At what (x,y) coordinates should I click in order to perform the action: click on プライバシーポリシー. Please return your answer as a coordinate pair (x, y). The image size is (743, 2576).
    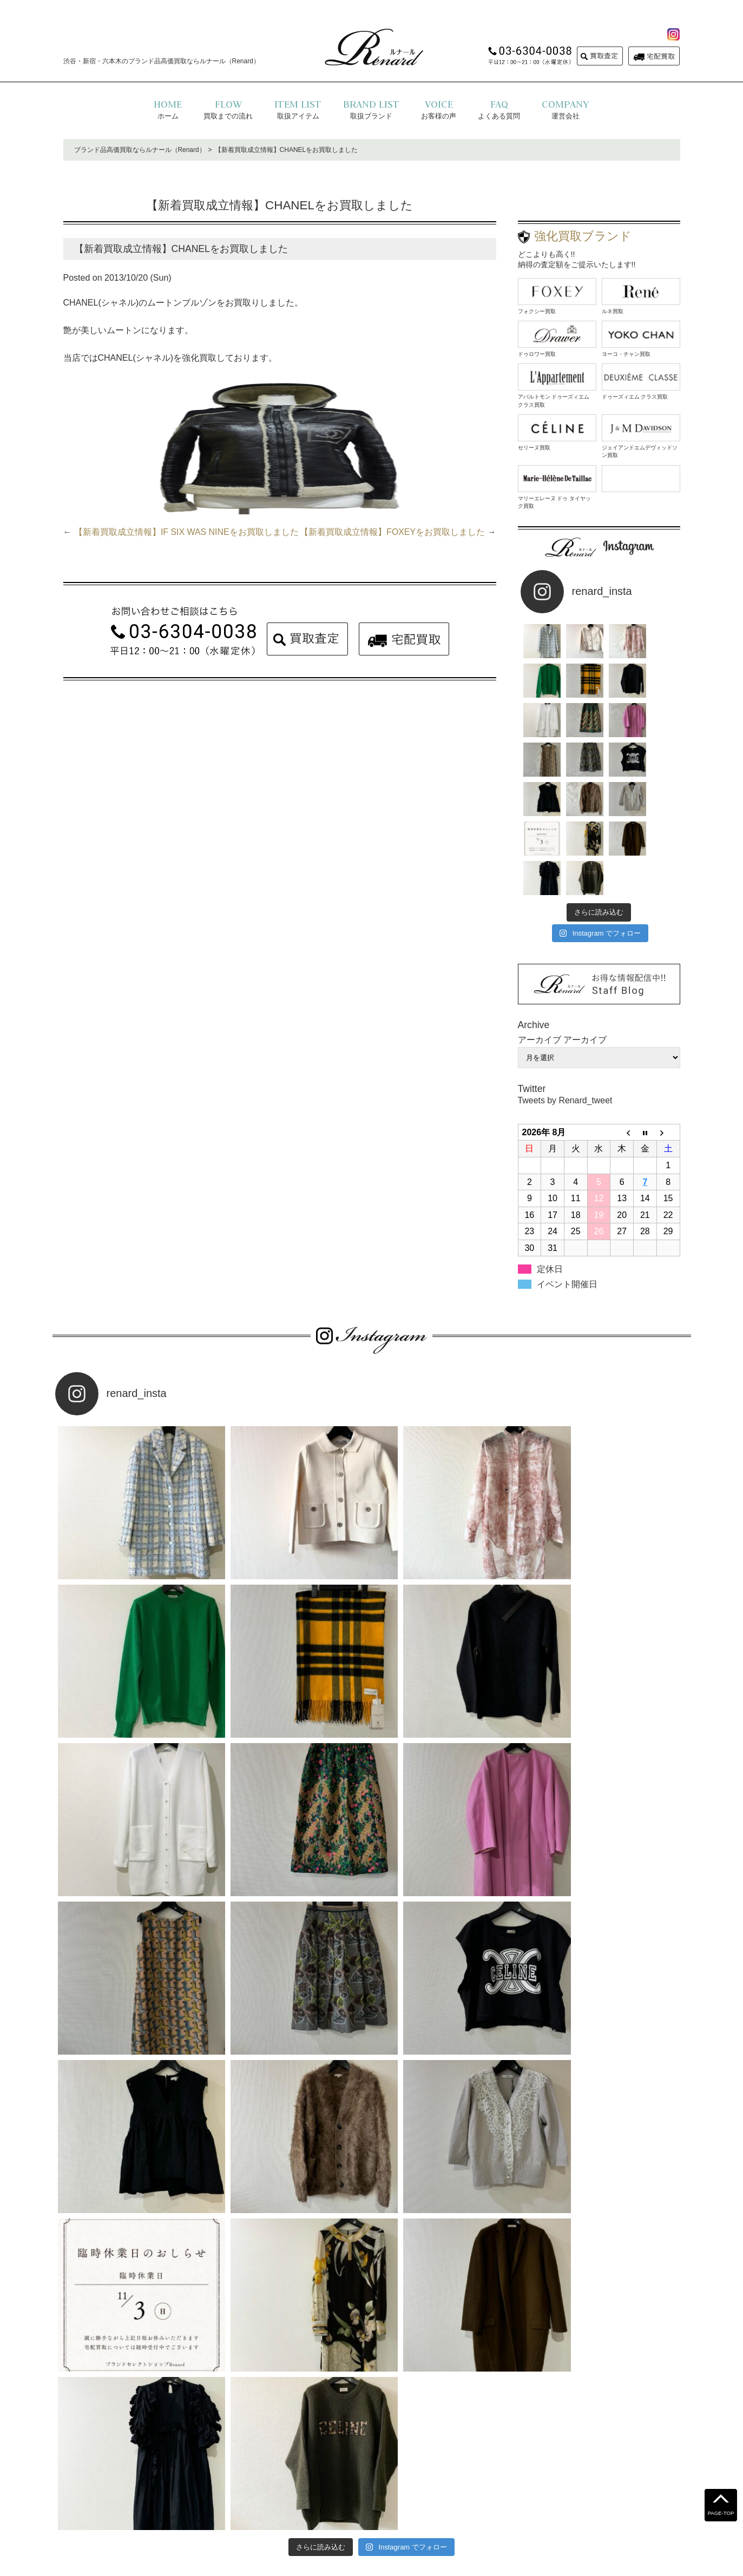
    Looking at the image, I should click on (336, 2492).